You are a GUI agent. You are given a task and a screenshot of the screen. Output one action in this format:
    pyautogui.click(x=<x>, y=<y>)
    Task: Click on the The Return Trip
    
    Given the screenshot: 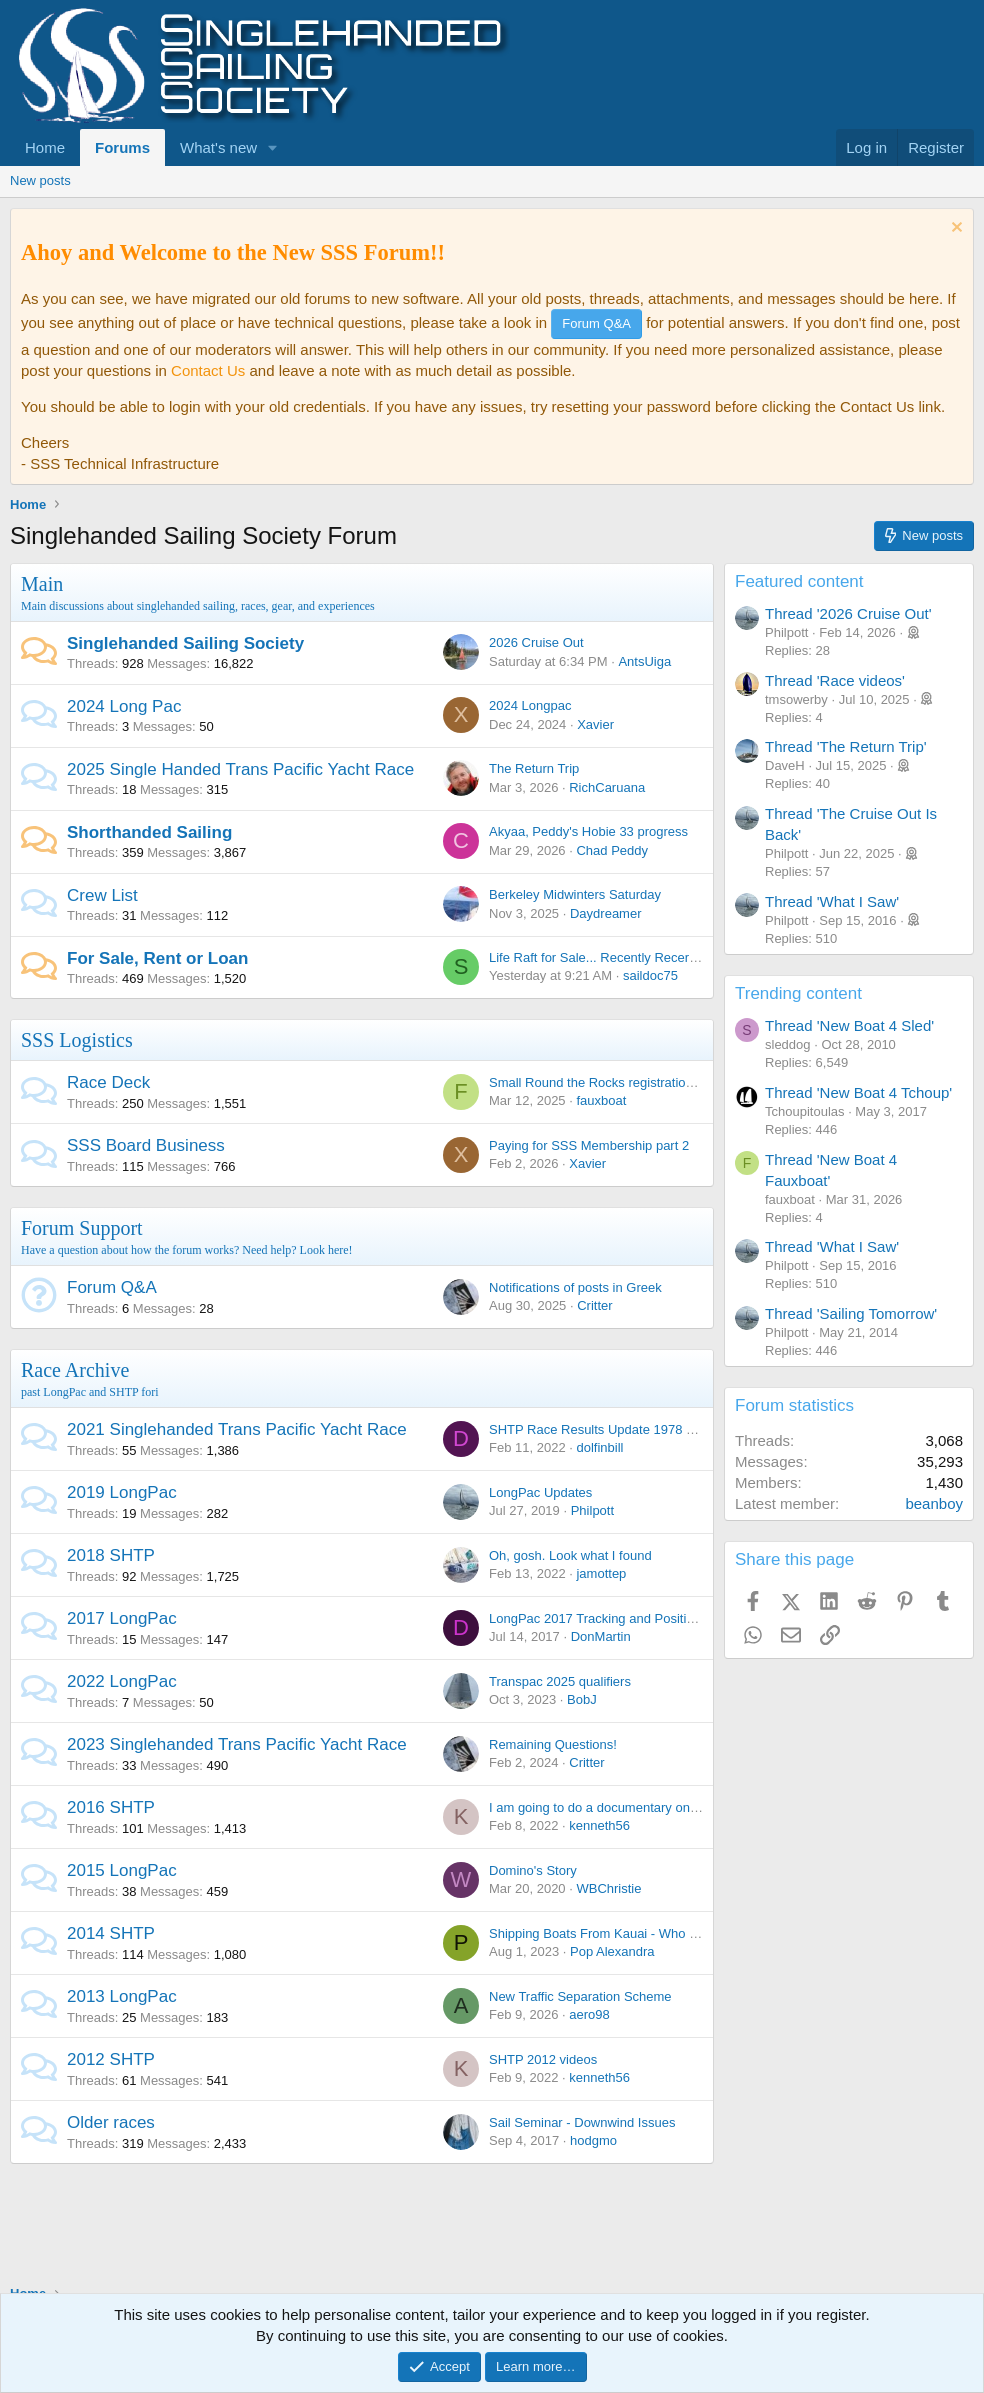 What is the action you would take?
    pyautogui.click(x=534, y=768)
    